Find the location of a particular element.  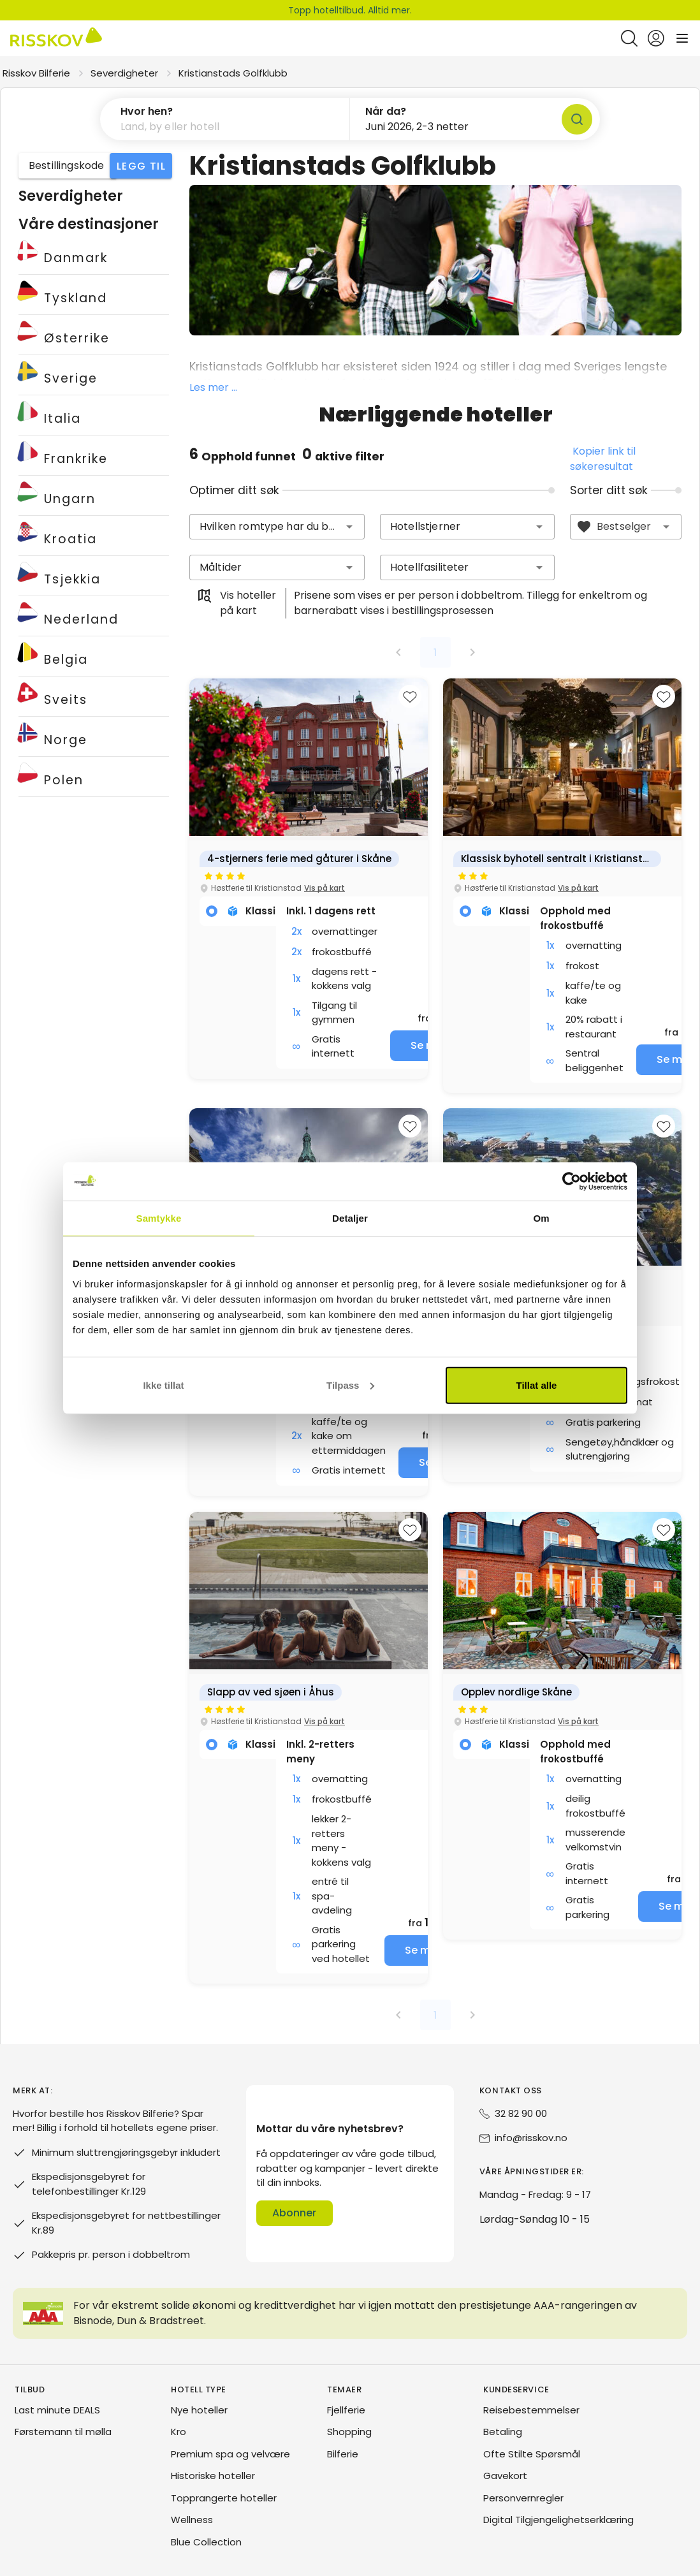

Reisebestemmelser is located at coordinates (531, 2410).